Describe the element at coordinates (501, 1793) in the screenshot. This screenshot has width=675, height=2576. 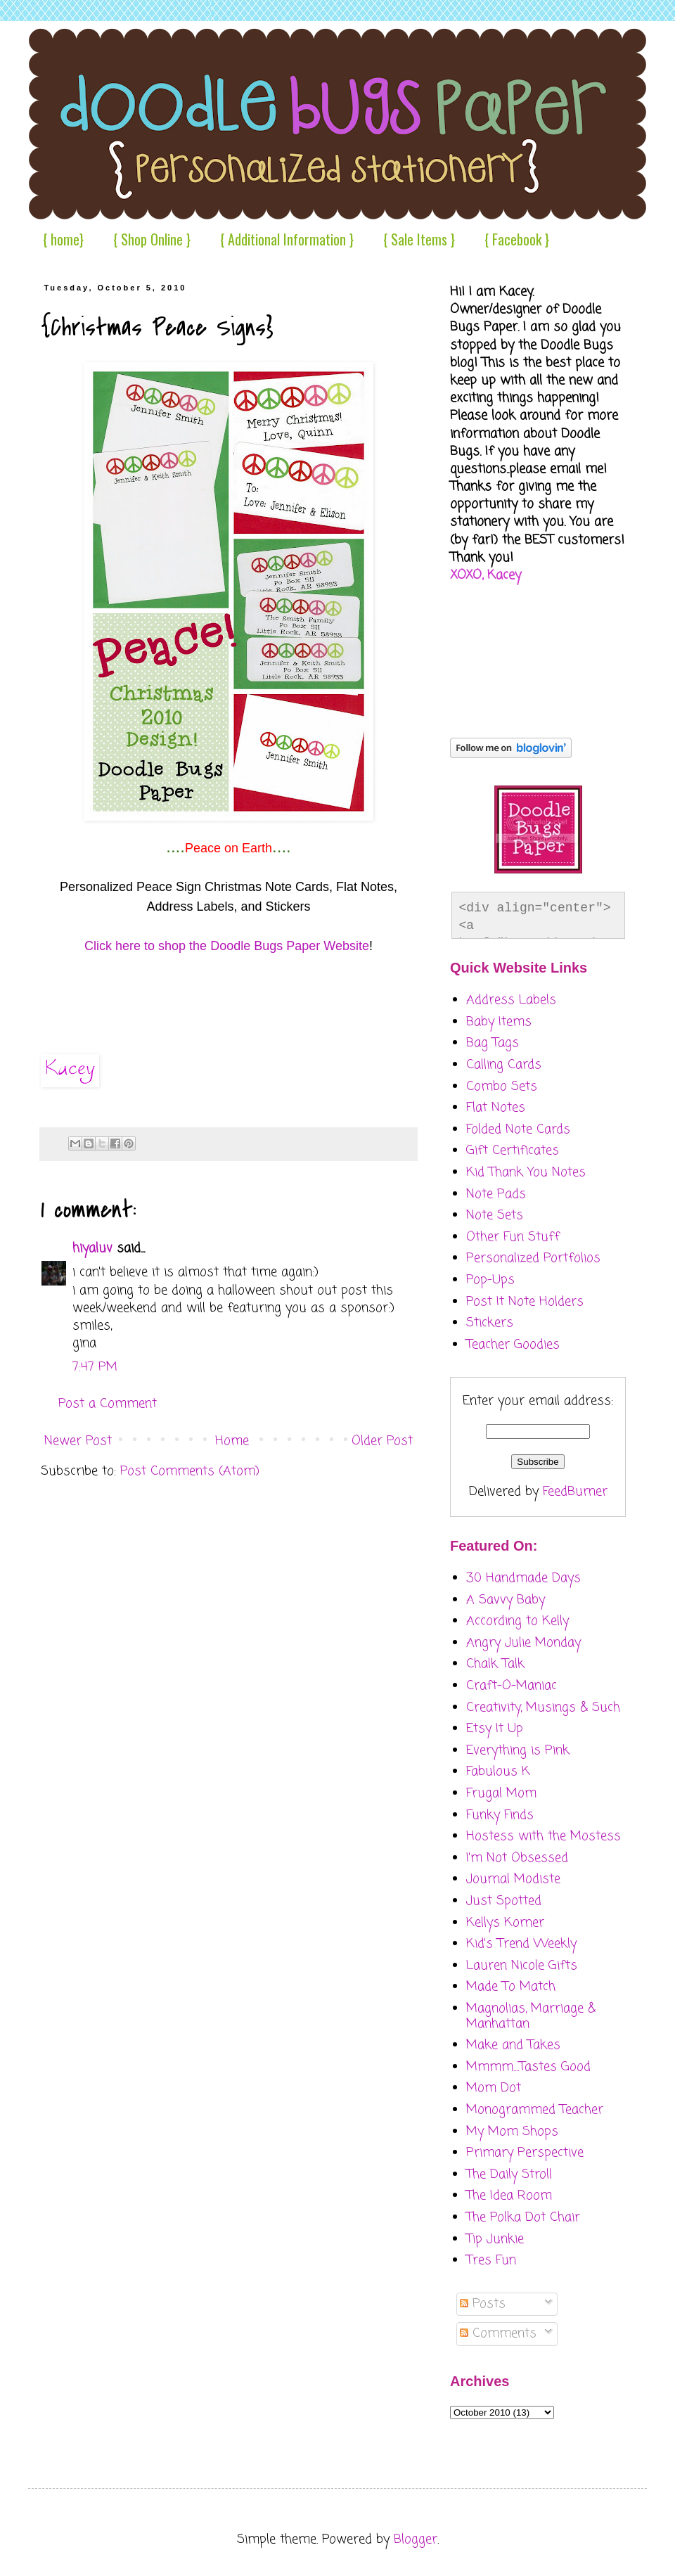
I see `Frugal Mom` at that location.